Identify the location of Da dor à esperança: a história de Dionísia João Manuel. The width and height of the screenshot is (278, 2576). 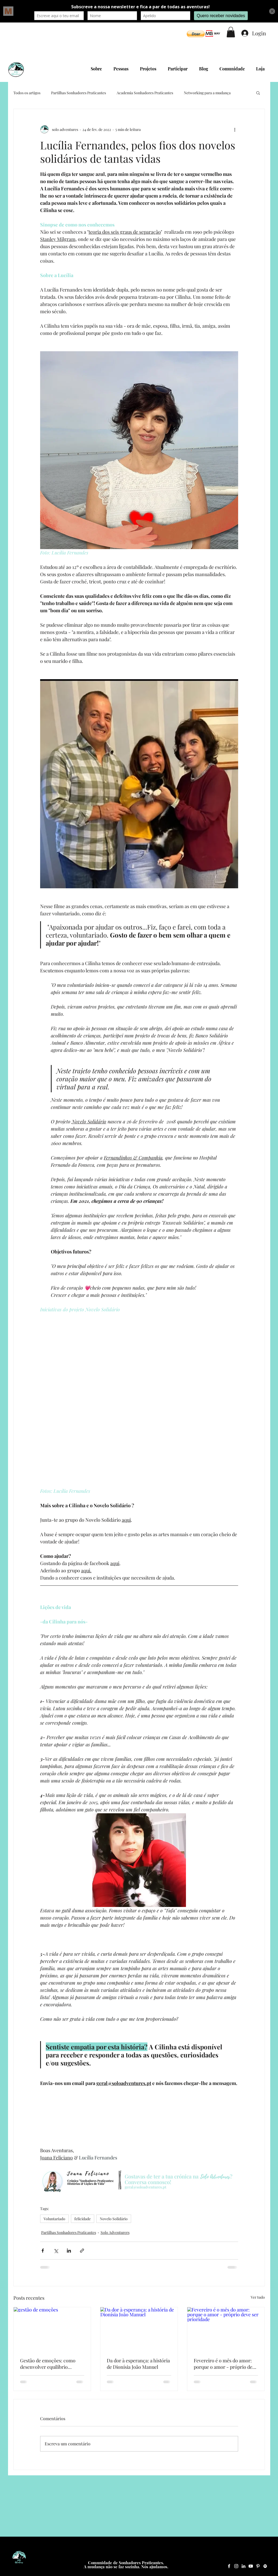
(138, 2363).